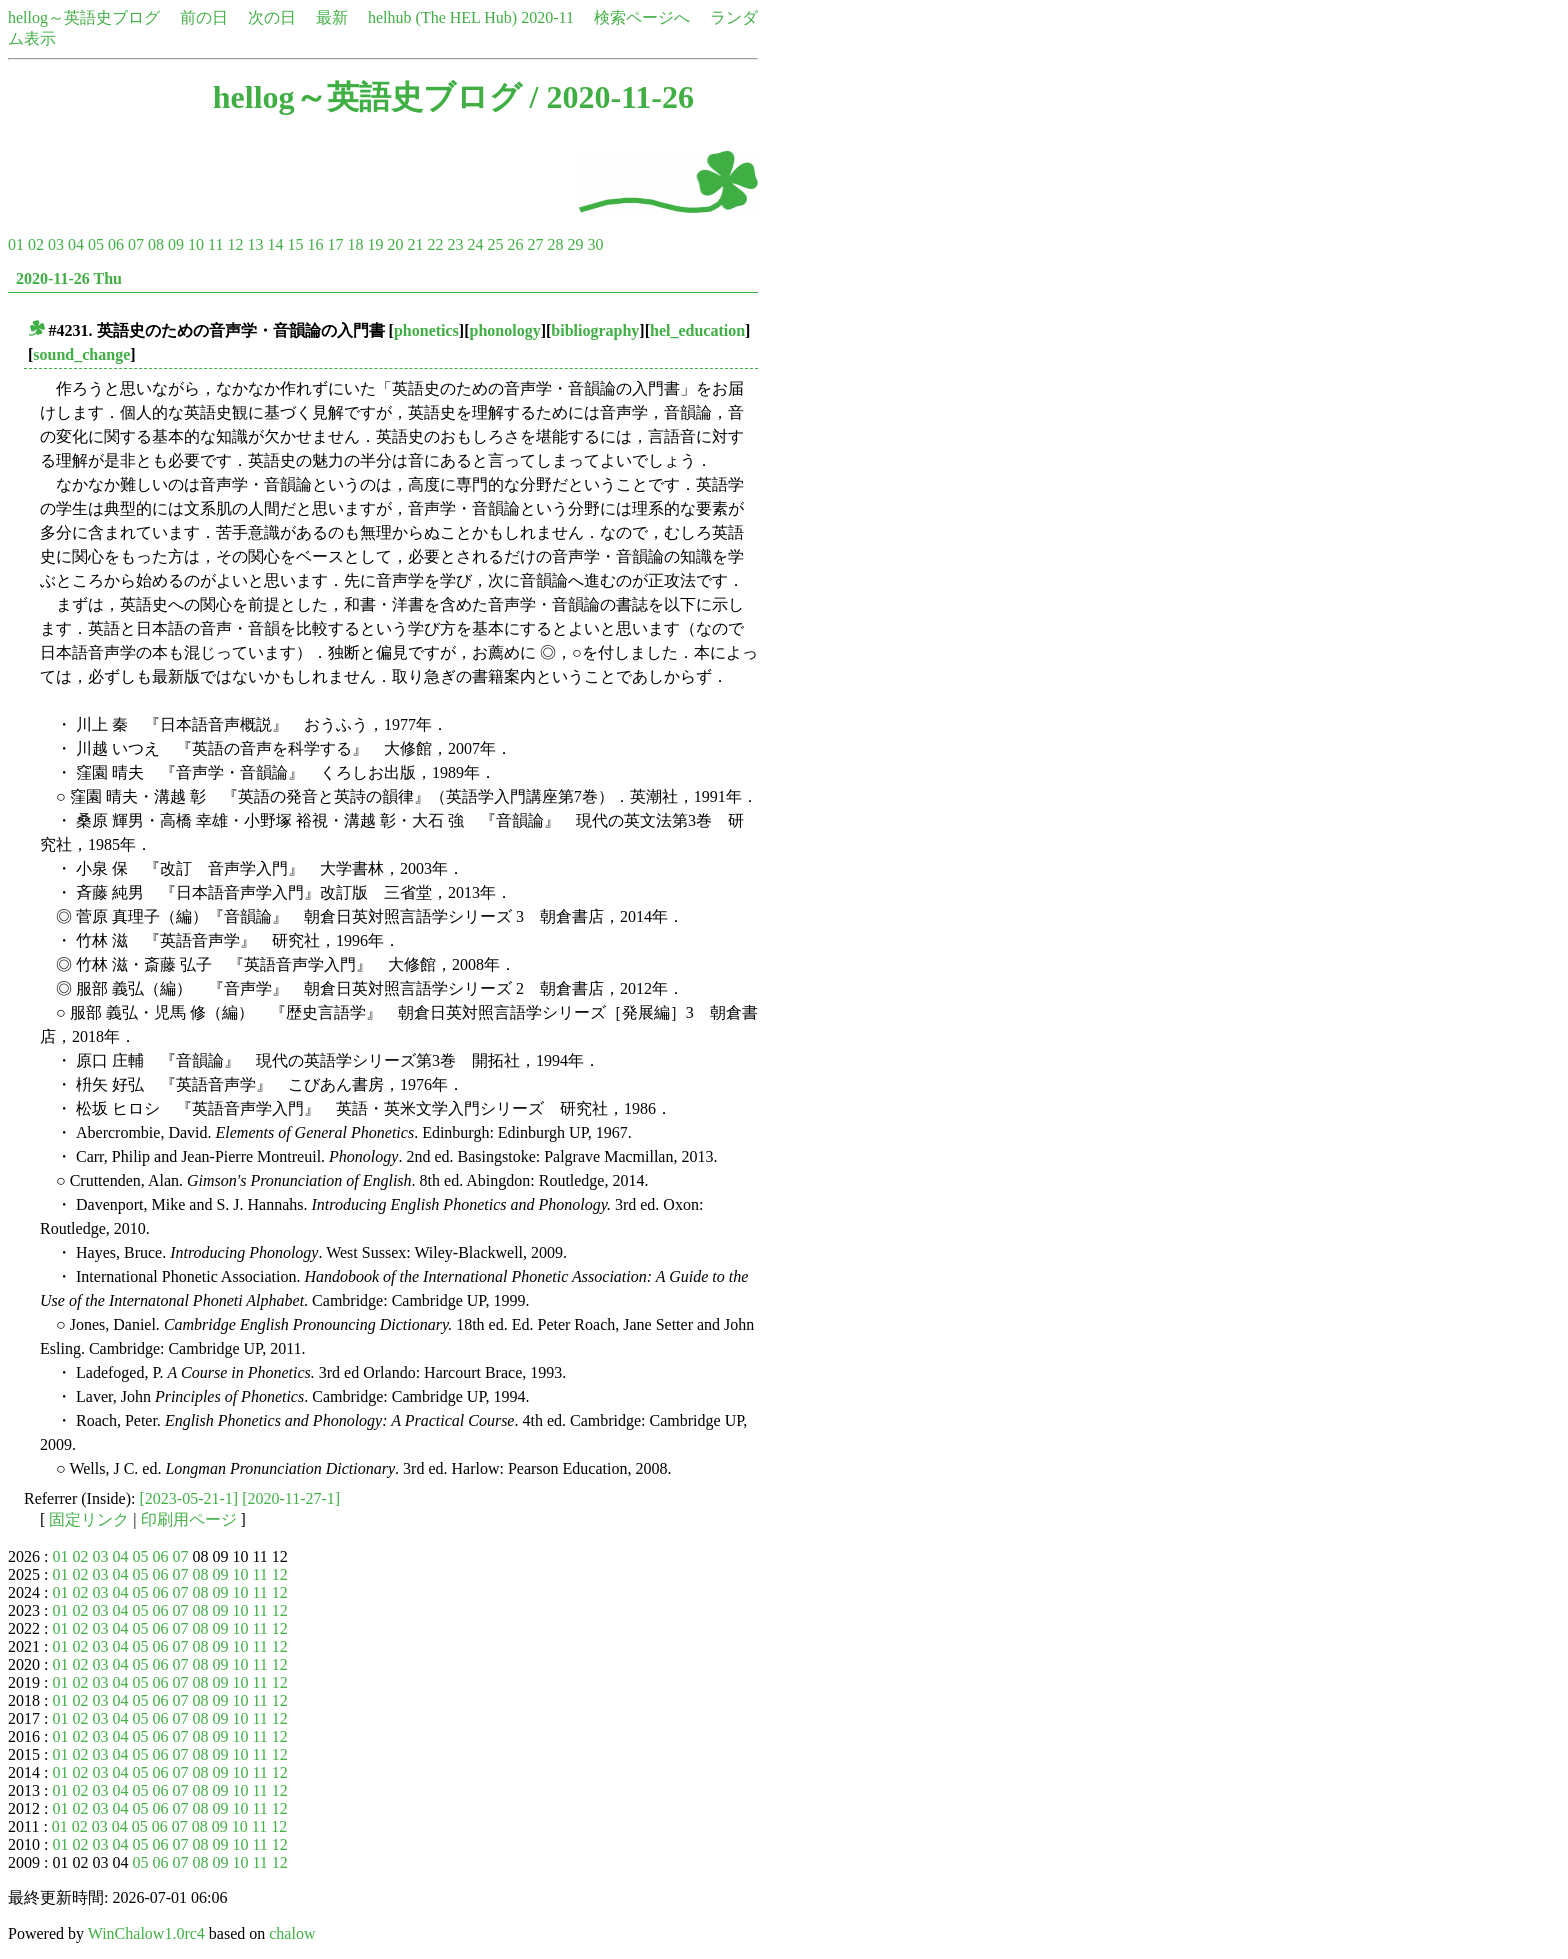 The height and width of the screenshot is (1959, 1568). Describe the element at coordinates (315, 244) in the screenshot. I see `16` at that location.